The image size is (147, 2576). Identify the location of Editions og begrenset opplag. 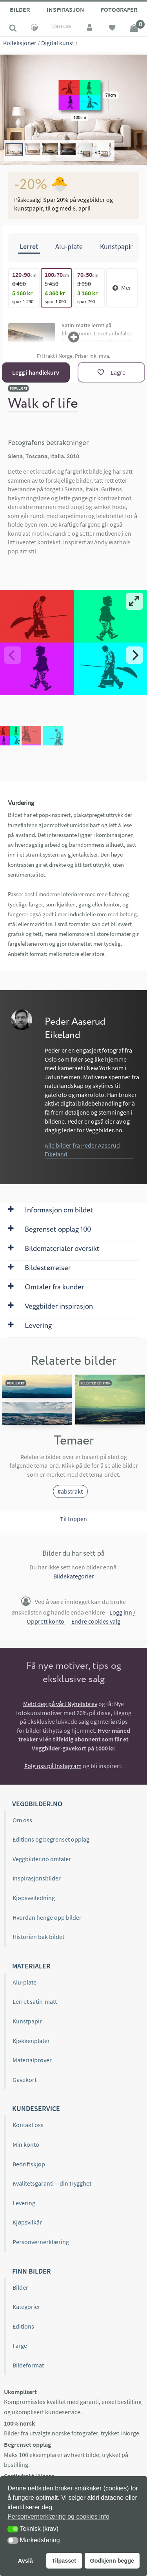
(51, 1839).